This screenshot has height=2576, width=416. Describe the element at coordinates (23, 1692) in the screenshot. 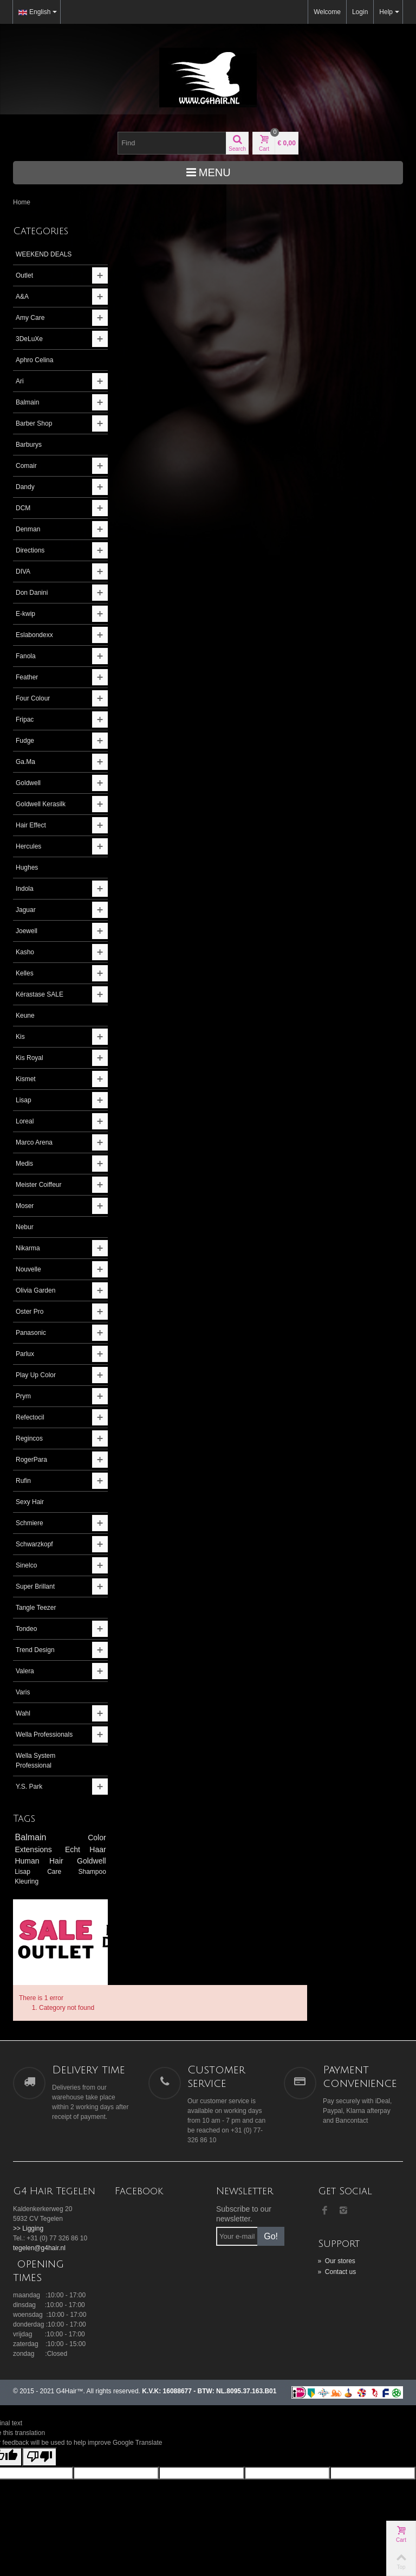

I see `Varis` at that location.